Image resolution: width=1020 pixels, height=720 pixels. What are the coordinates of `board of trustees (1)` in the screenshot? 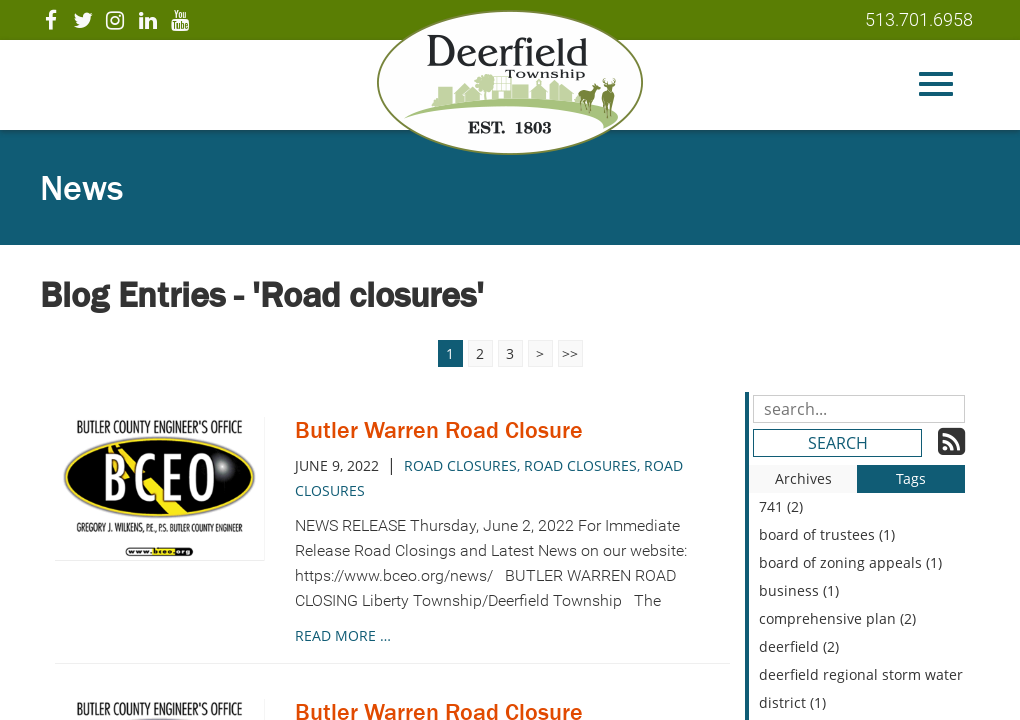 It's located at (827, 534).